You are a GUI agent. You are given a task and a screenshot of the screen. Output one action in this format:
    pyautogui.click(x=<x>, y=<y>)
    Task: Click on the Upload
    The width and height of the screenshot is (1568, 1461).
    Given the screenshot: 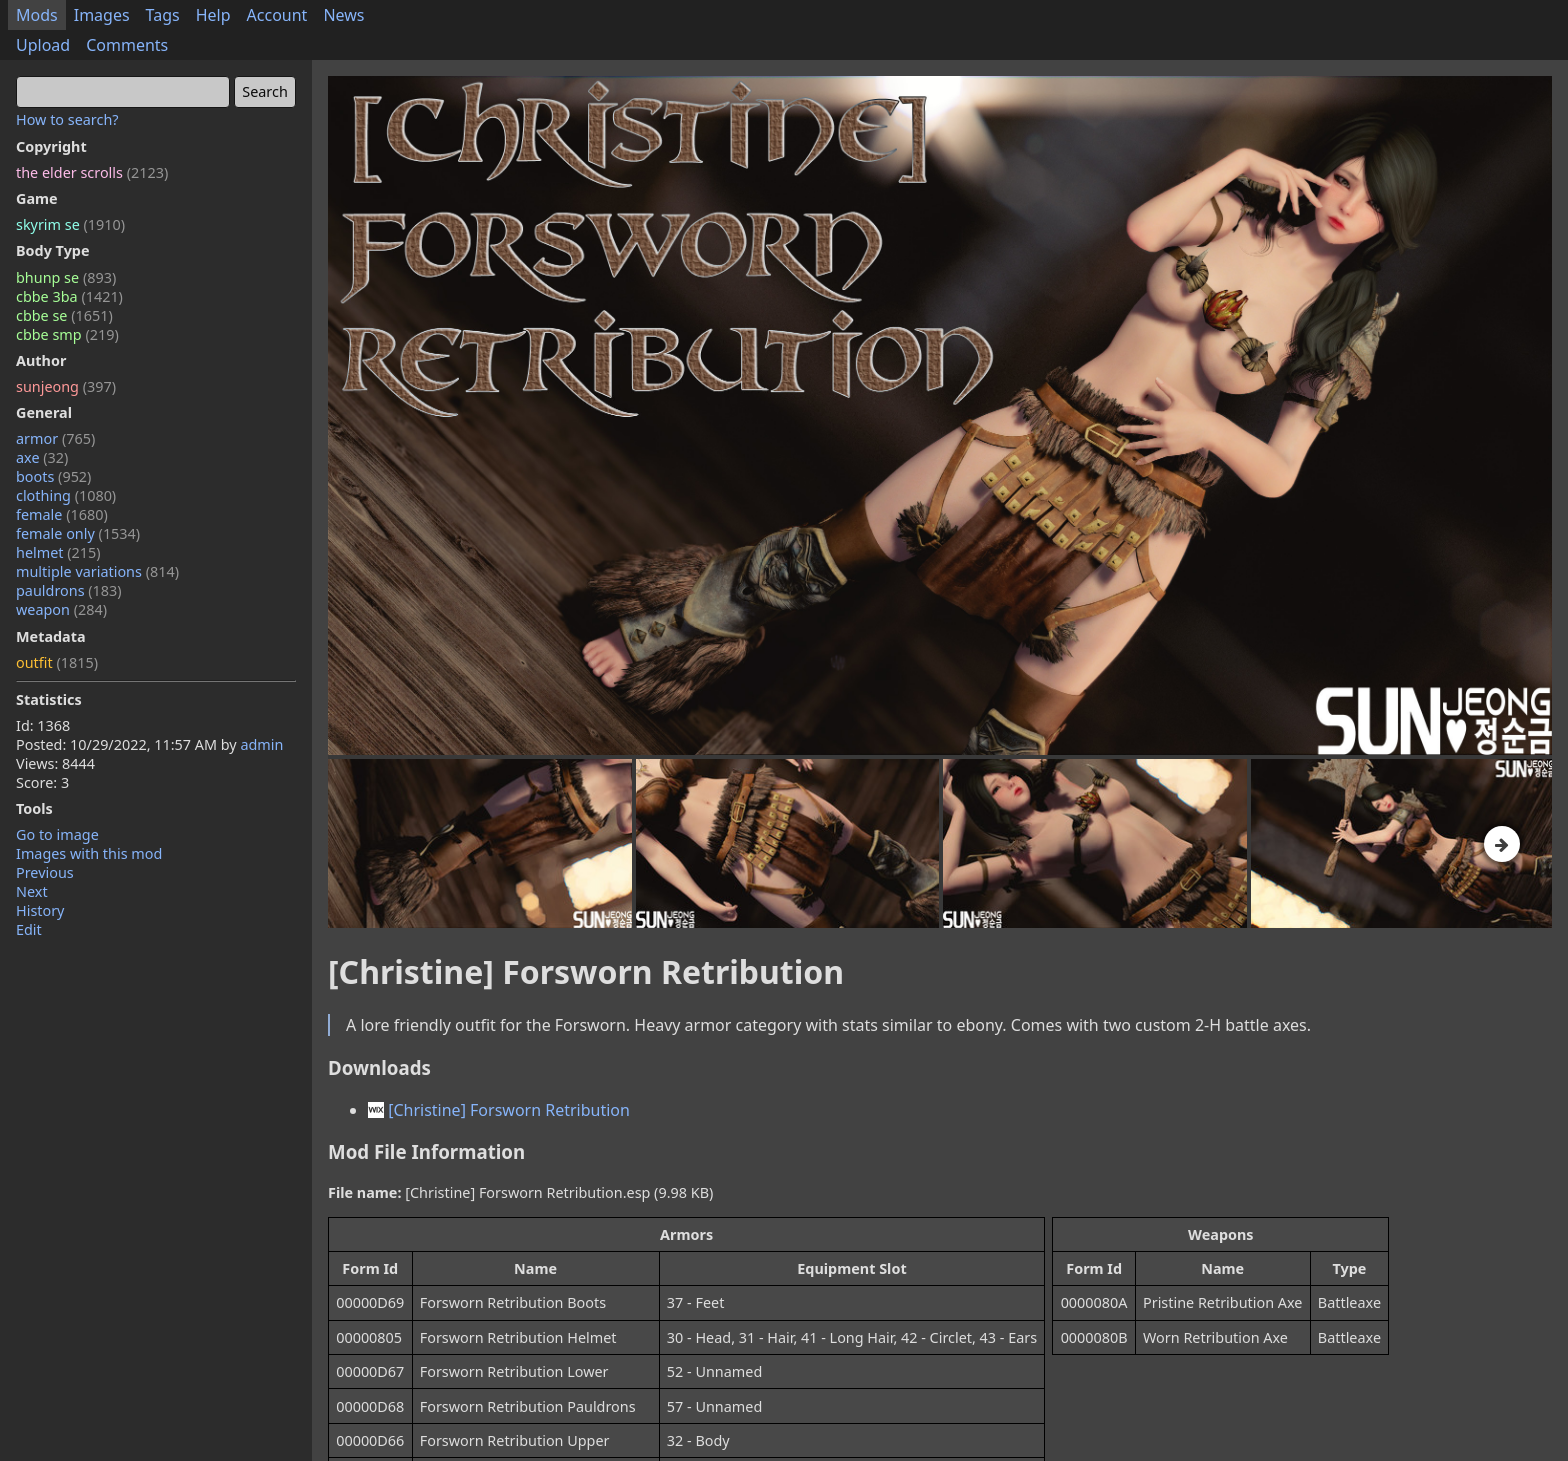 What is the action you would take?
    pyautogui.click(x=43, y=45)
    